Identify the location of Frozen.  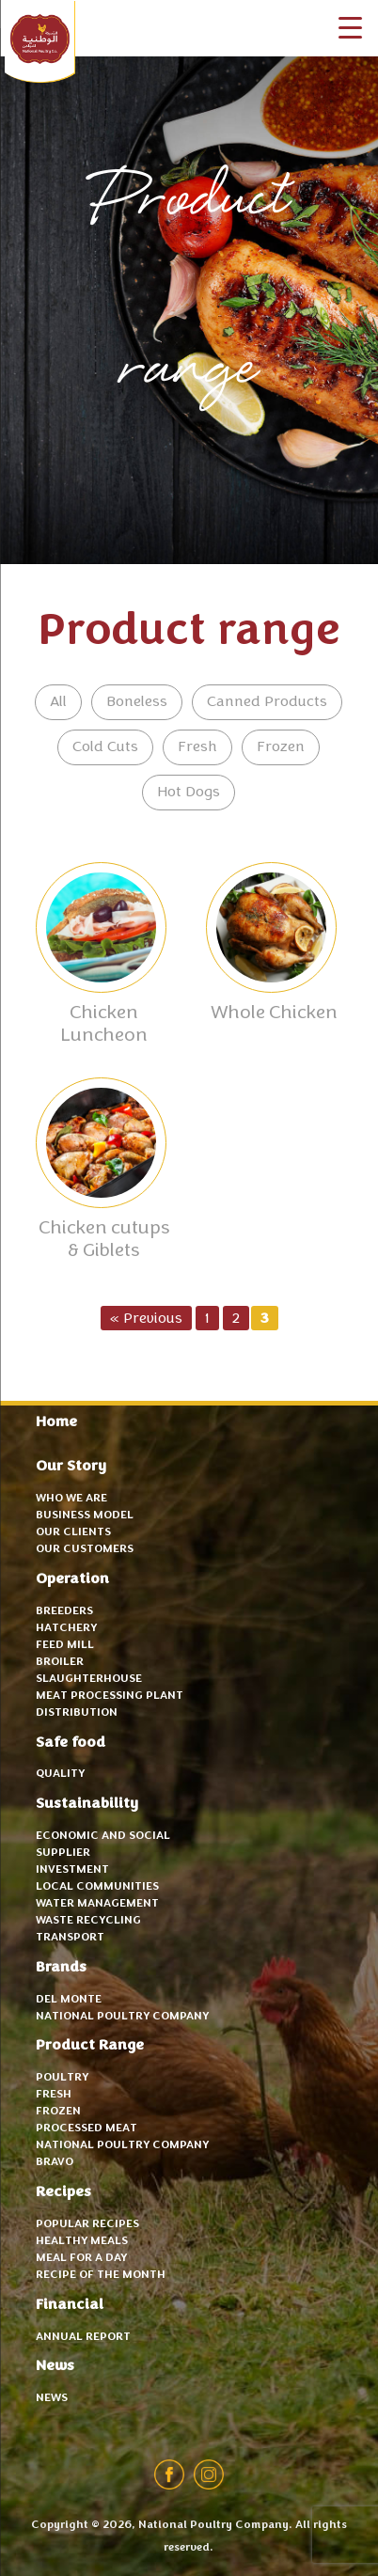
(281, 747).